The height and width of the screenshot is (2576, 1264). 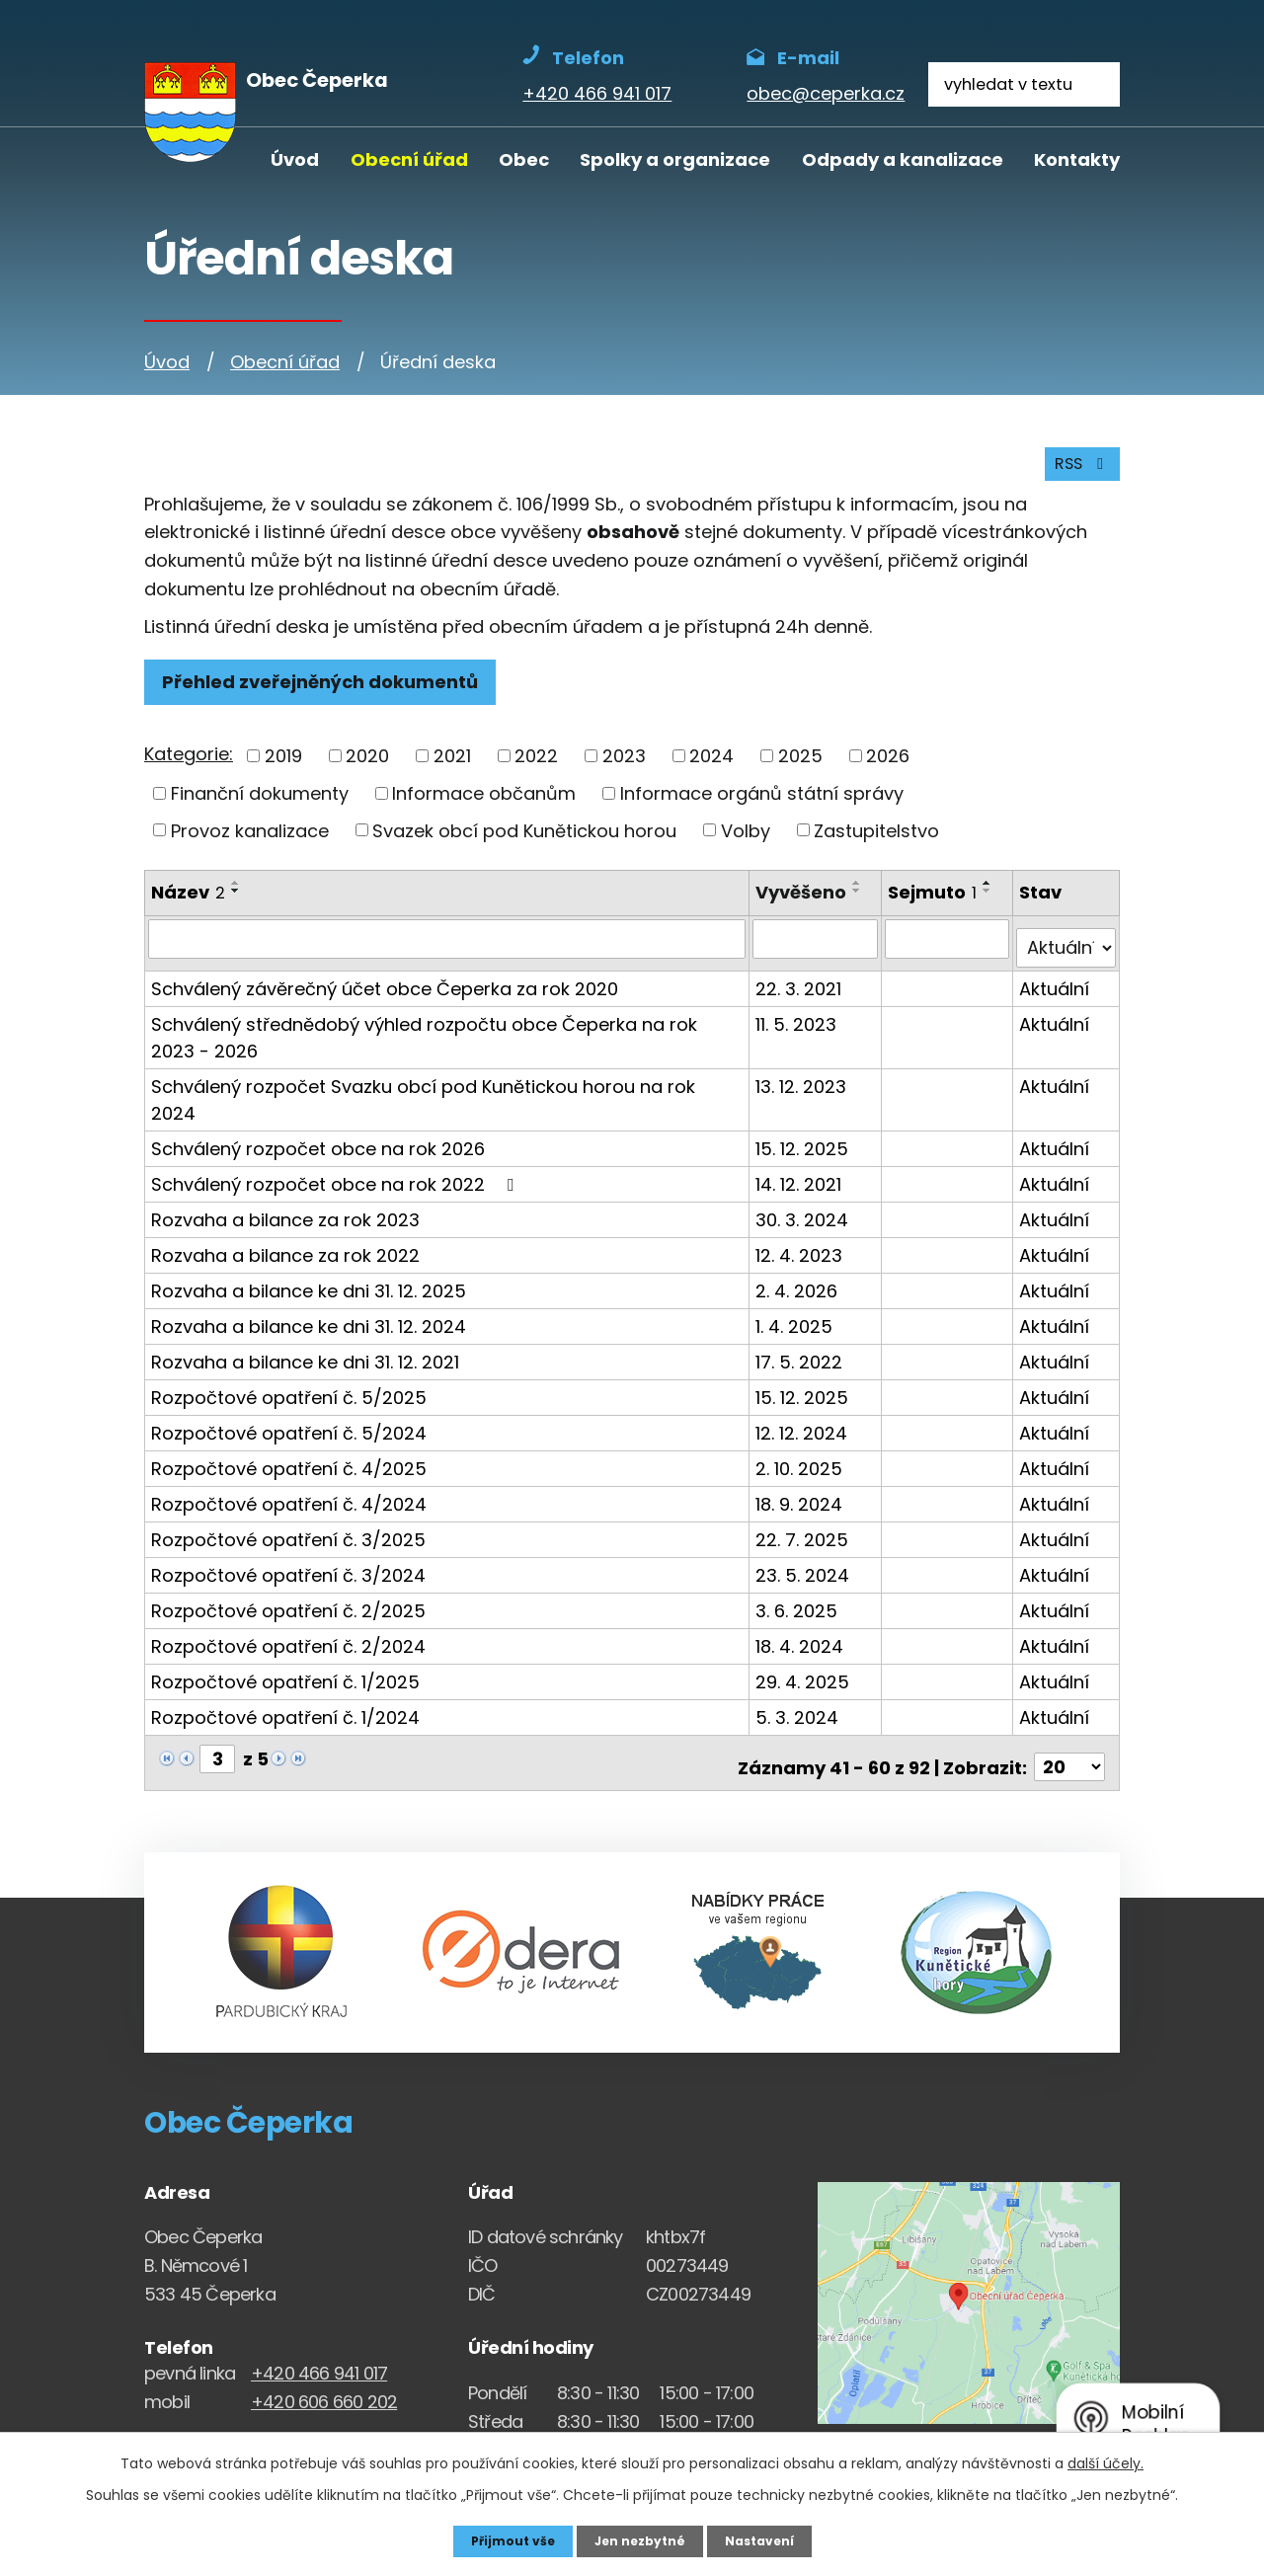 I want to click on 2021, so click(x=452, y=769).